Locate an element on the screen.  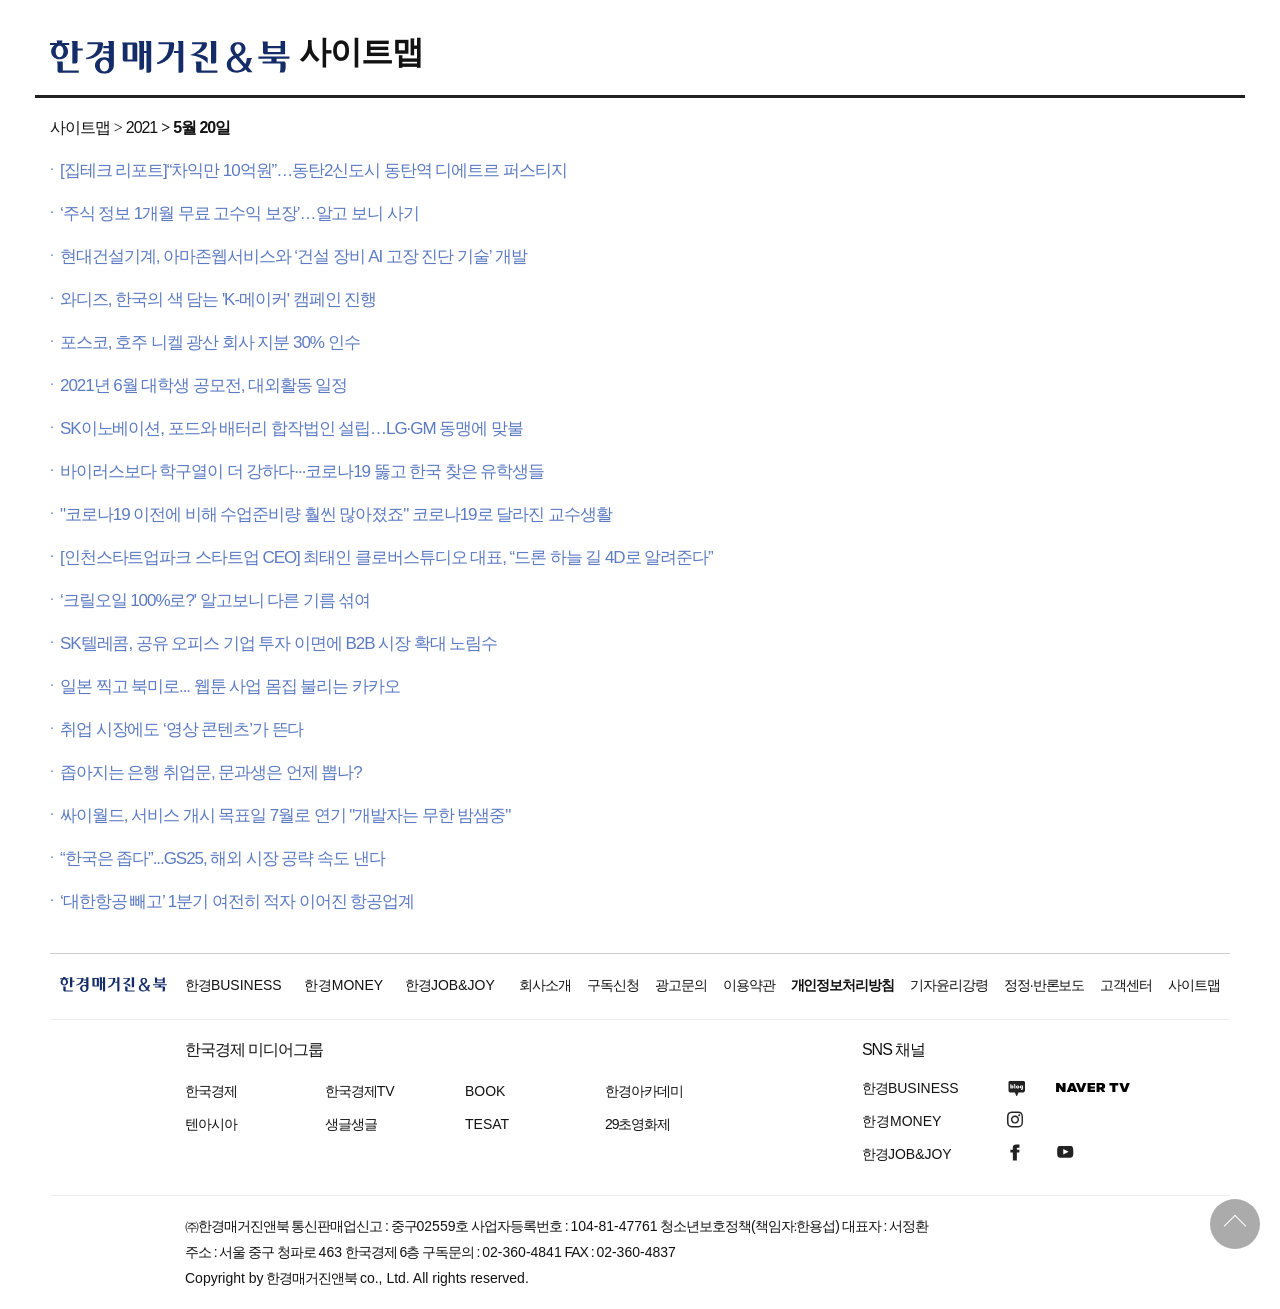
한국경제 is located at coordinates (211, 1091).